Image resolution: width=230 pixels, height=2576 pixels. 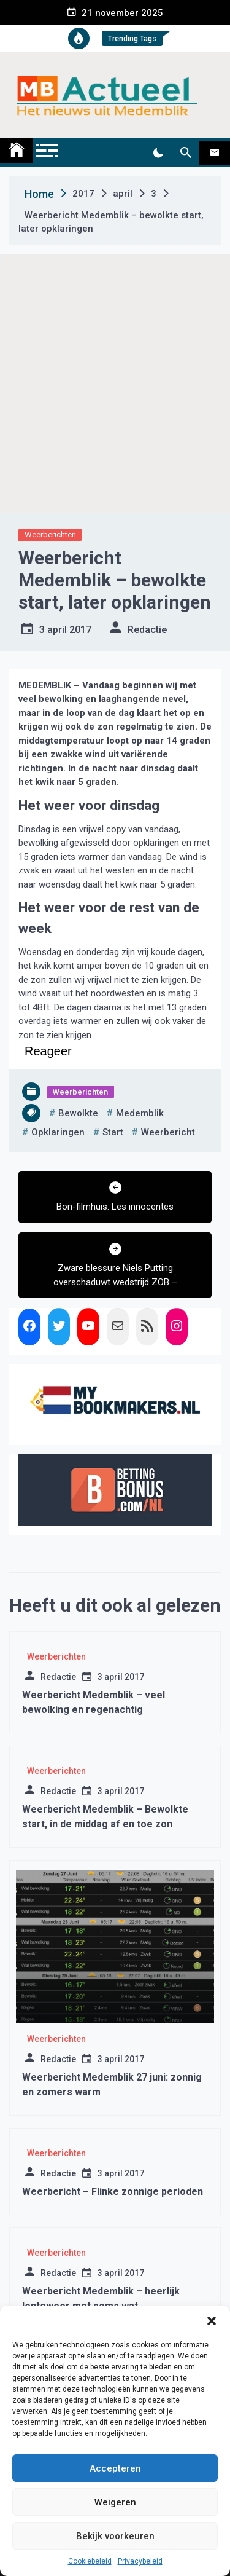 I want to click on start, so click(x=112, y=1132).